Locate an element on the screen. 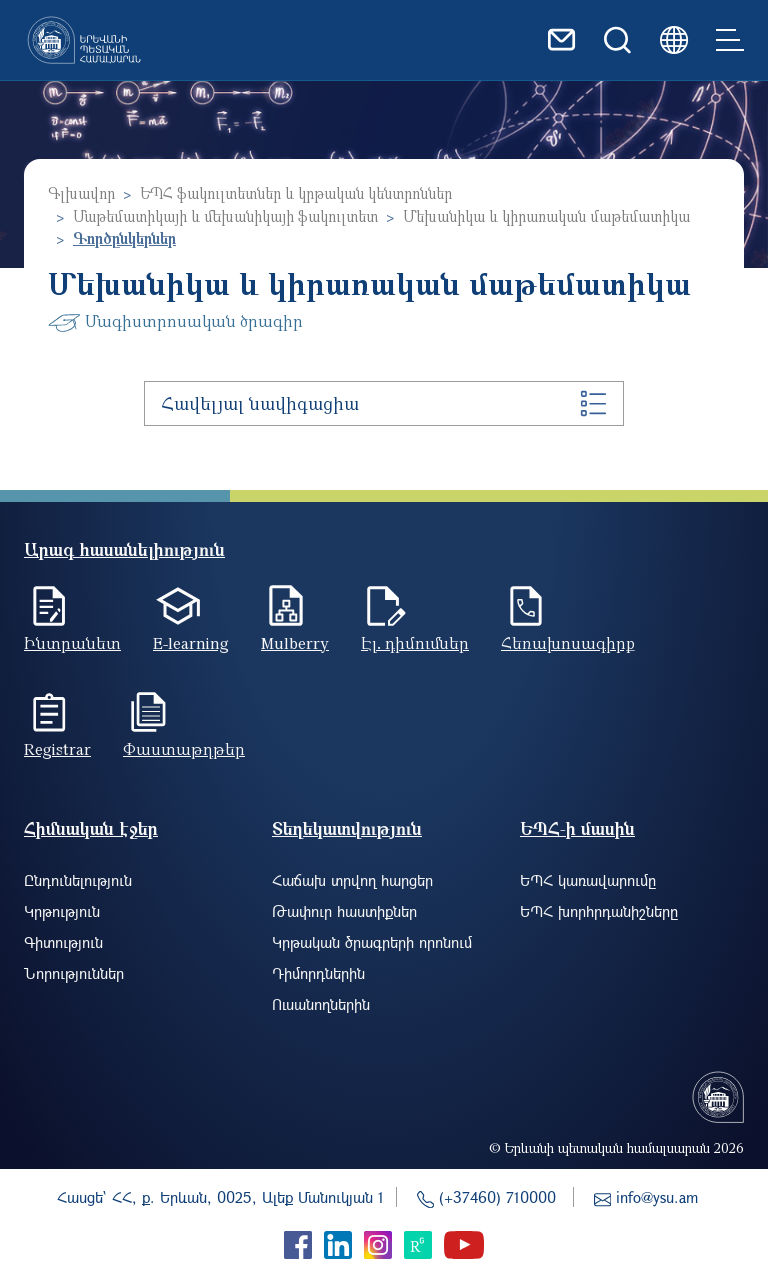 This screenshot has height=1281, width=768. ԵՊՀ ֆակուլտետներ և կրթական կենտրոններ is located at coordinates (296, 193).